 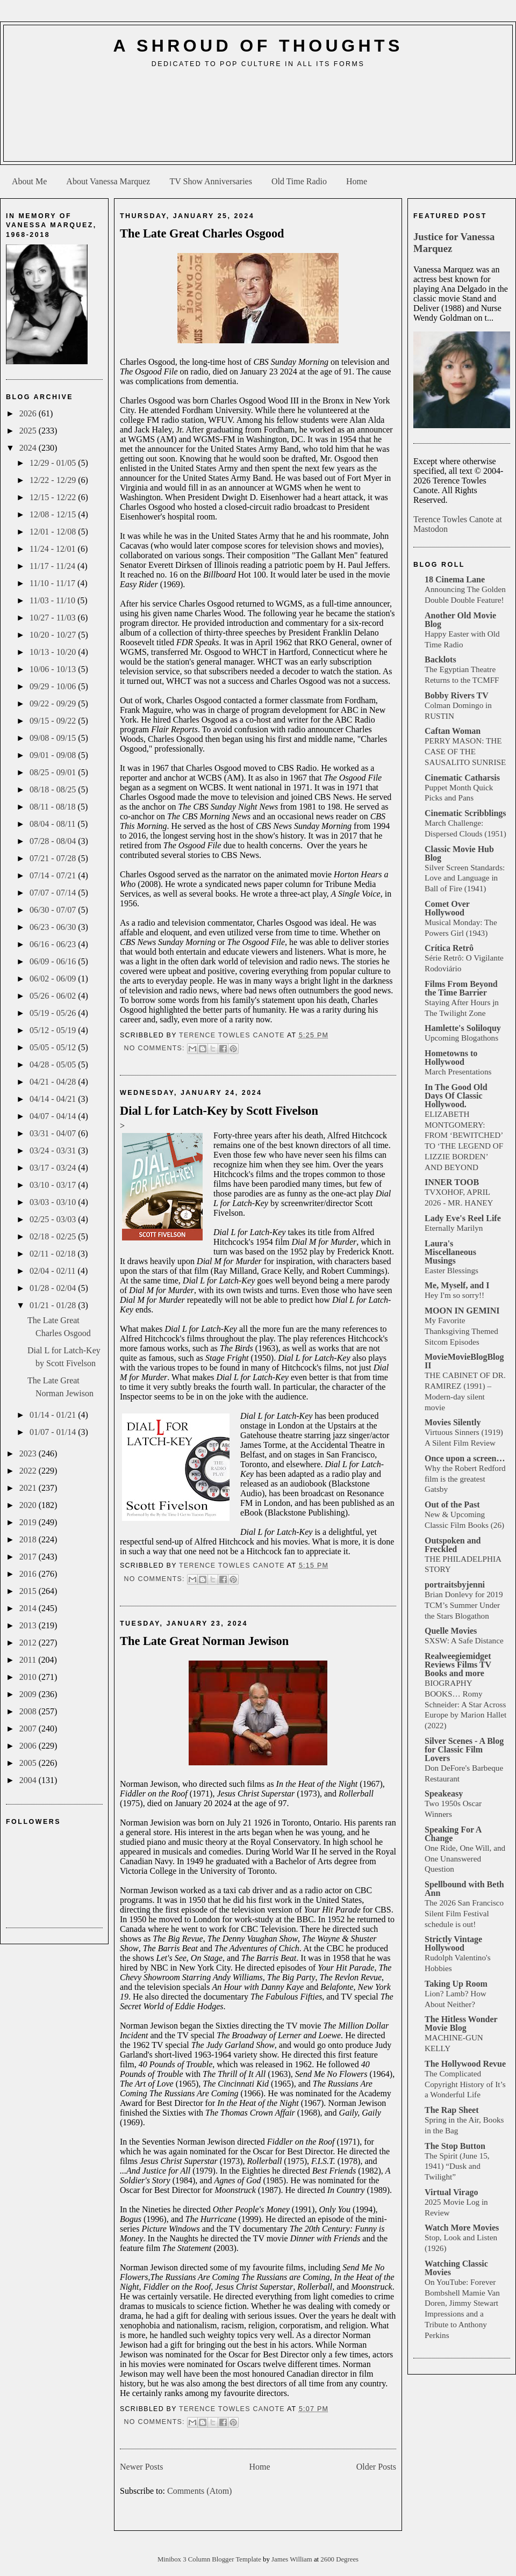 What do you see at coordinates (458, 1664) in the screenshot?
I see `Realweegiemidget Reviews Films TV Books and more` at bounding box center [458, 1664].